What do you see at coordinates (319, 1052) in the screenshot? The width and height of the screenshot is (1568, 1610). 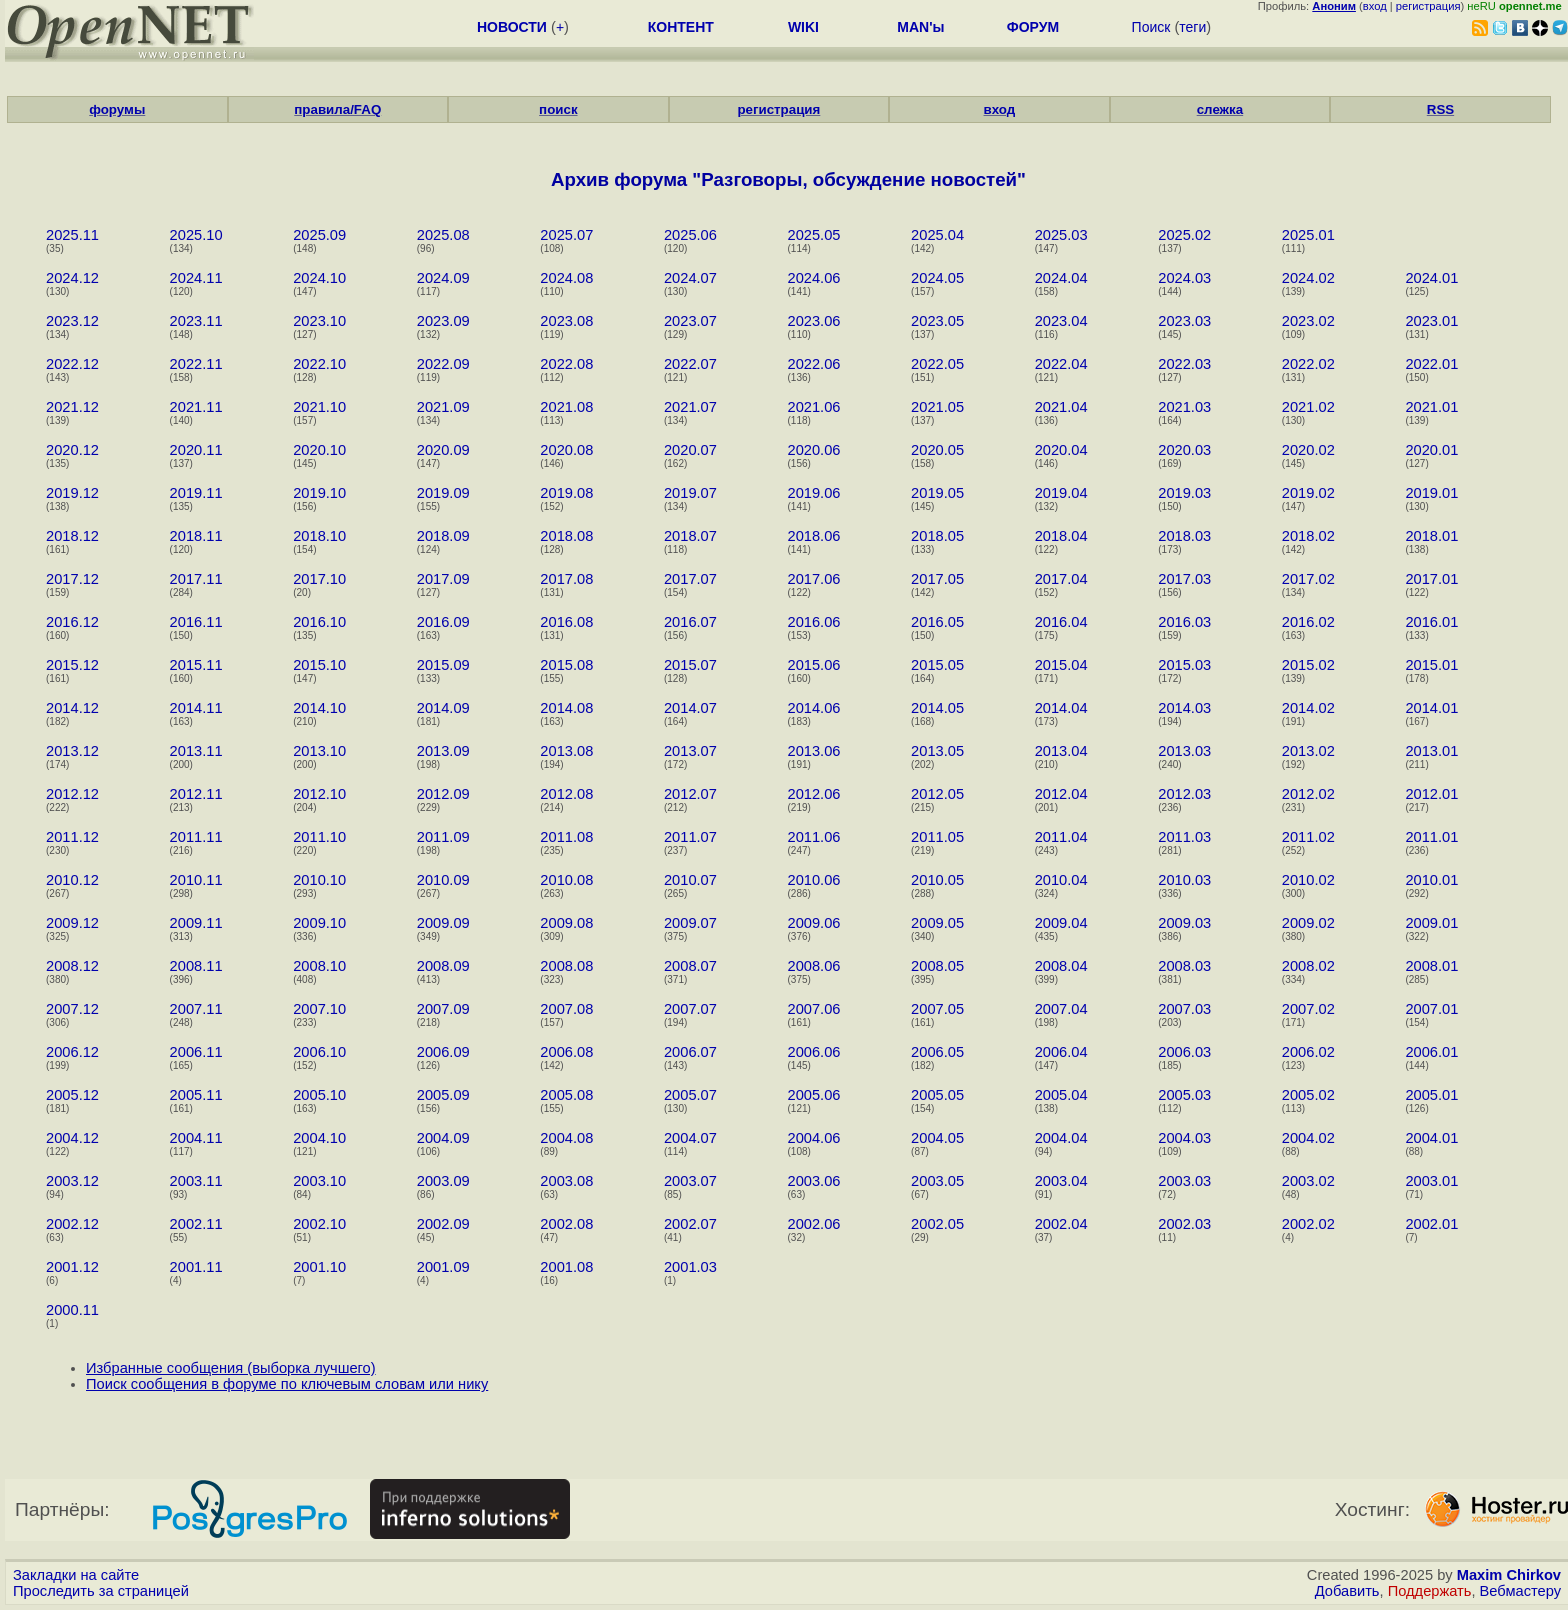 I see `2006.10` at bounding box center [319, 1052].